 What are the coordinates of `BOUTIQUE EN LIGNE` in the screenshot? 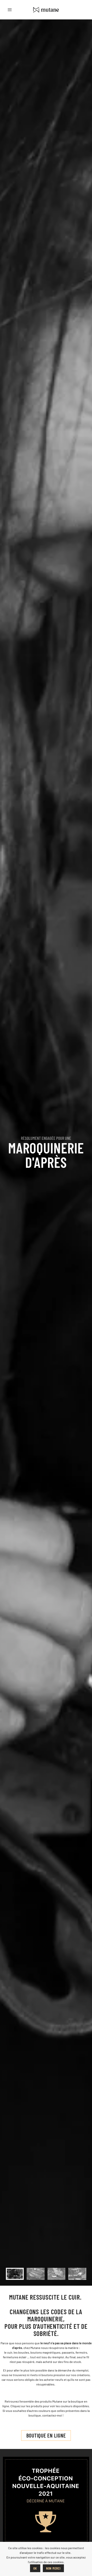 It's located at (46, 2435).